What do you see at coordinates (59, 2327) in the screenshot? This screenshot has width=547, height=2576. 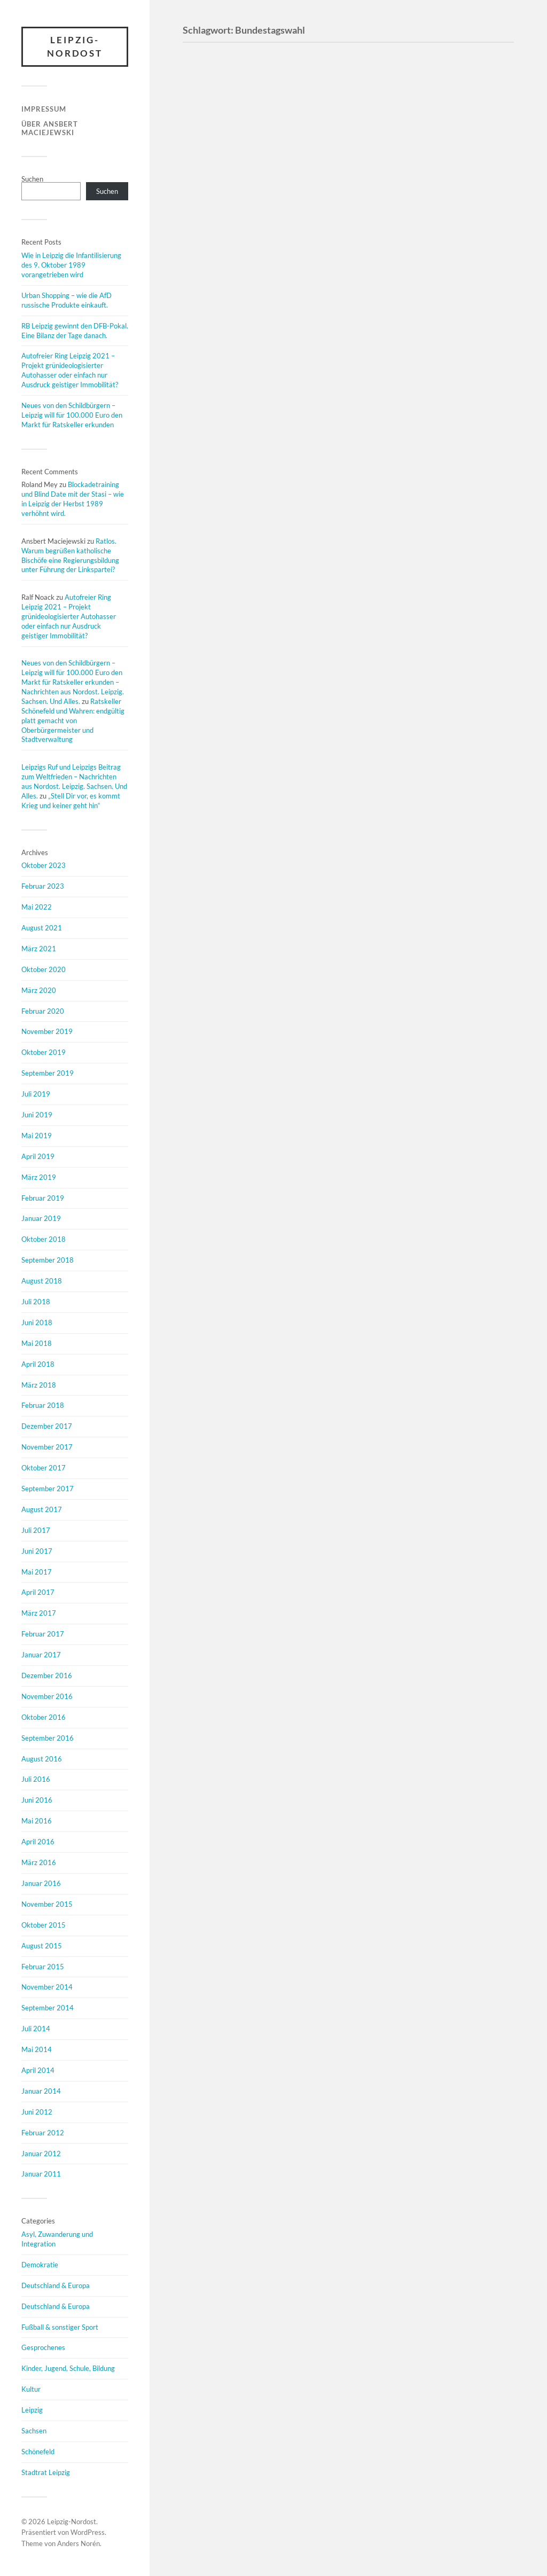 I see `Fußball & sonstiger Sport` at bounding box center [59, 2327].